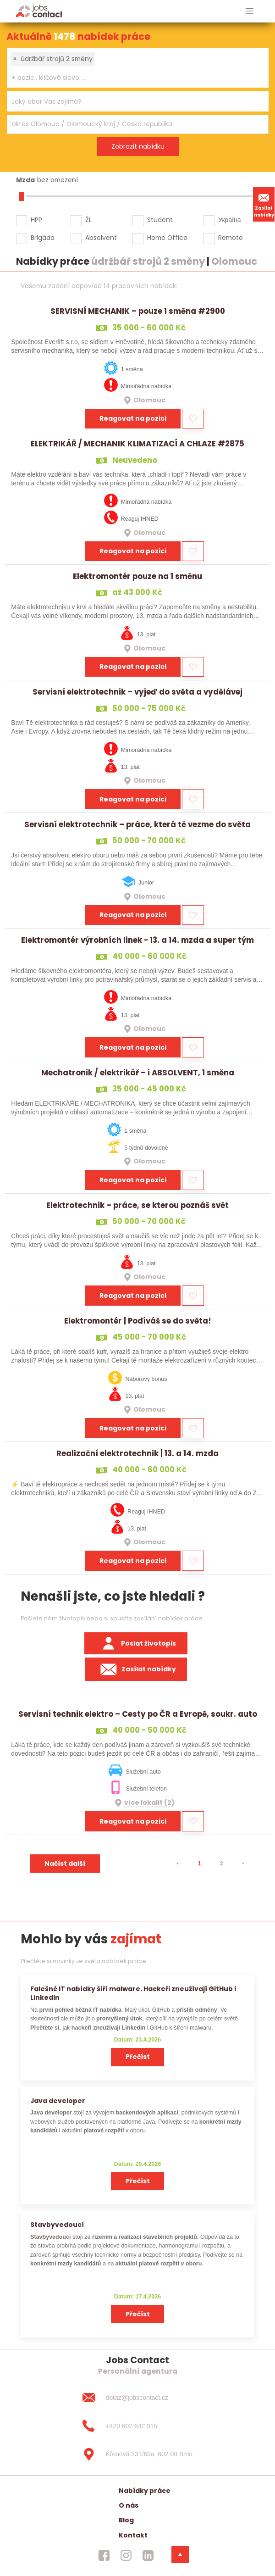 The width and height of the screenshot is (275, 2576). What do you see at coordinates (249, 11) in the screenshot?
I see `[hlavni menu]` at bounding box center [249, 11].